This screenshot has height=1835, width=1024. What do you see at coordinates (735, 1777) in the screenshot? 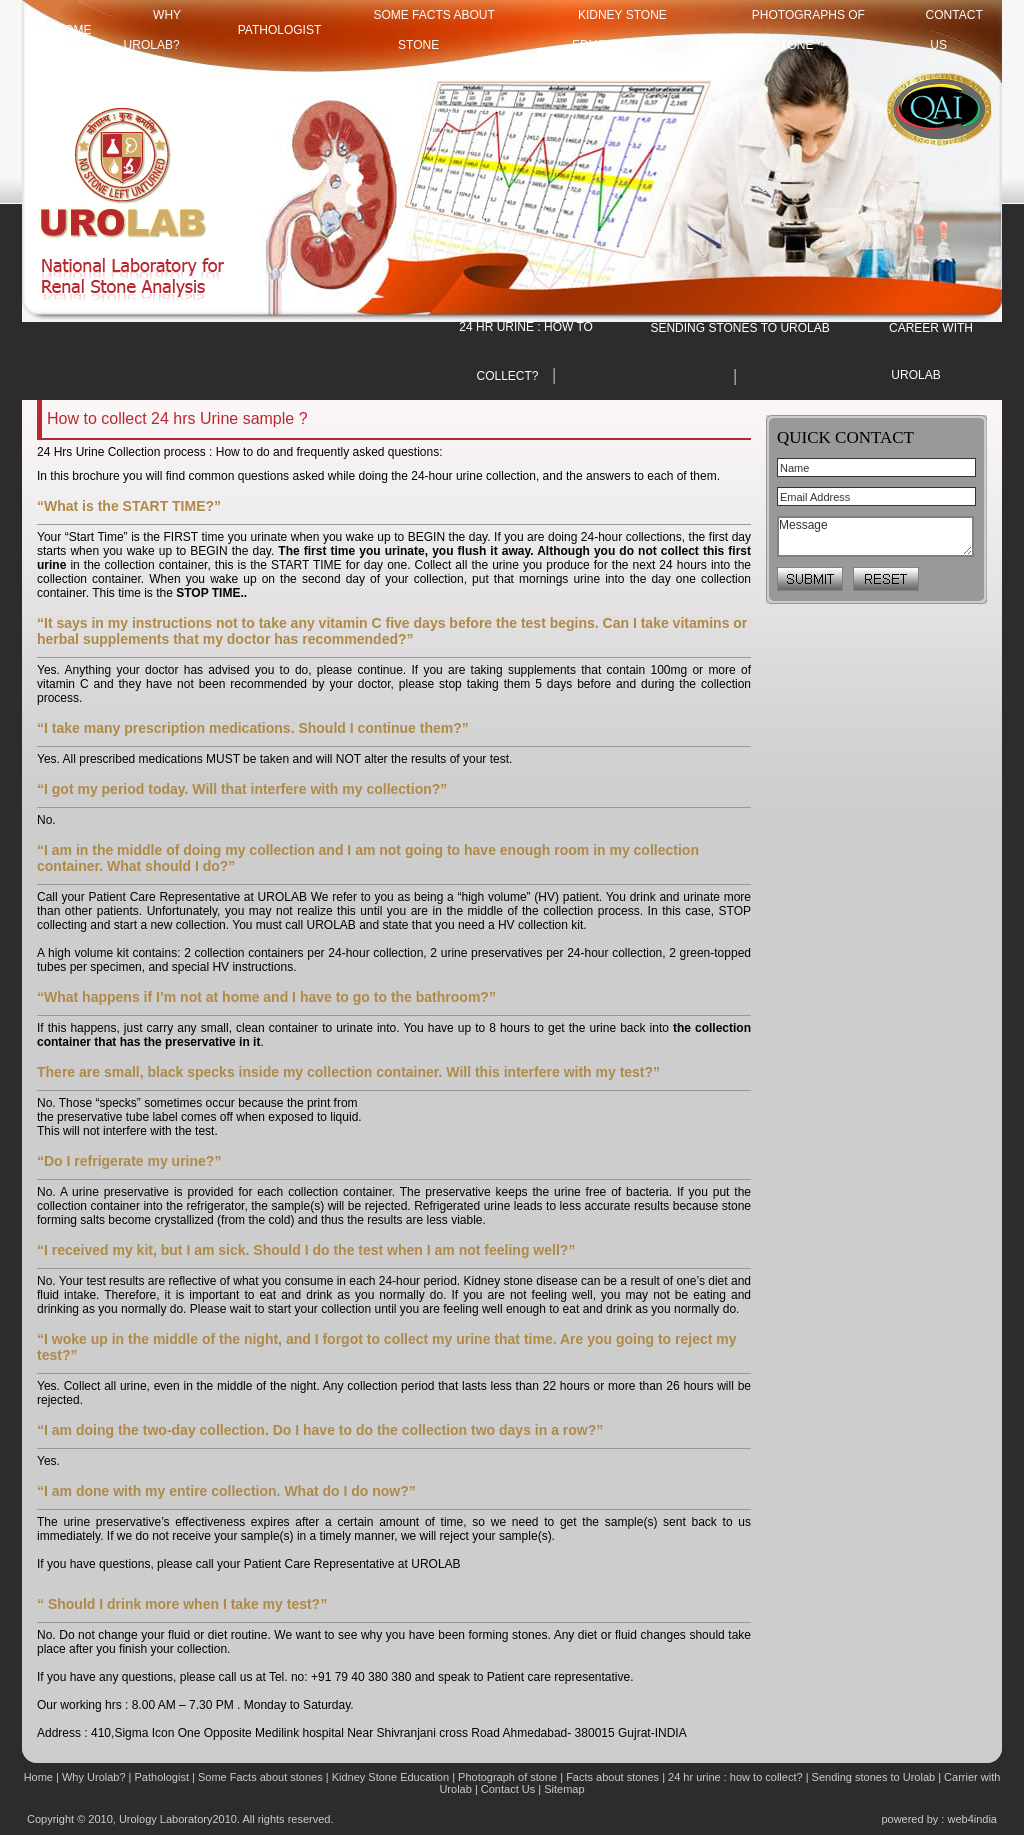
I see `24 hr urine : how to collect?` at bounding box center [735, 1777].